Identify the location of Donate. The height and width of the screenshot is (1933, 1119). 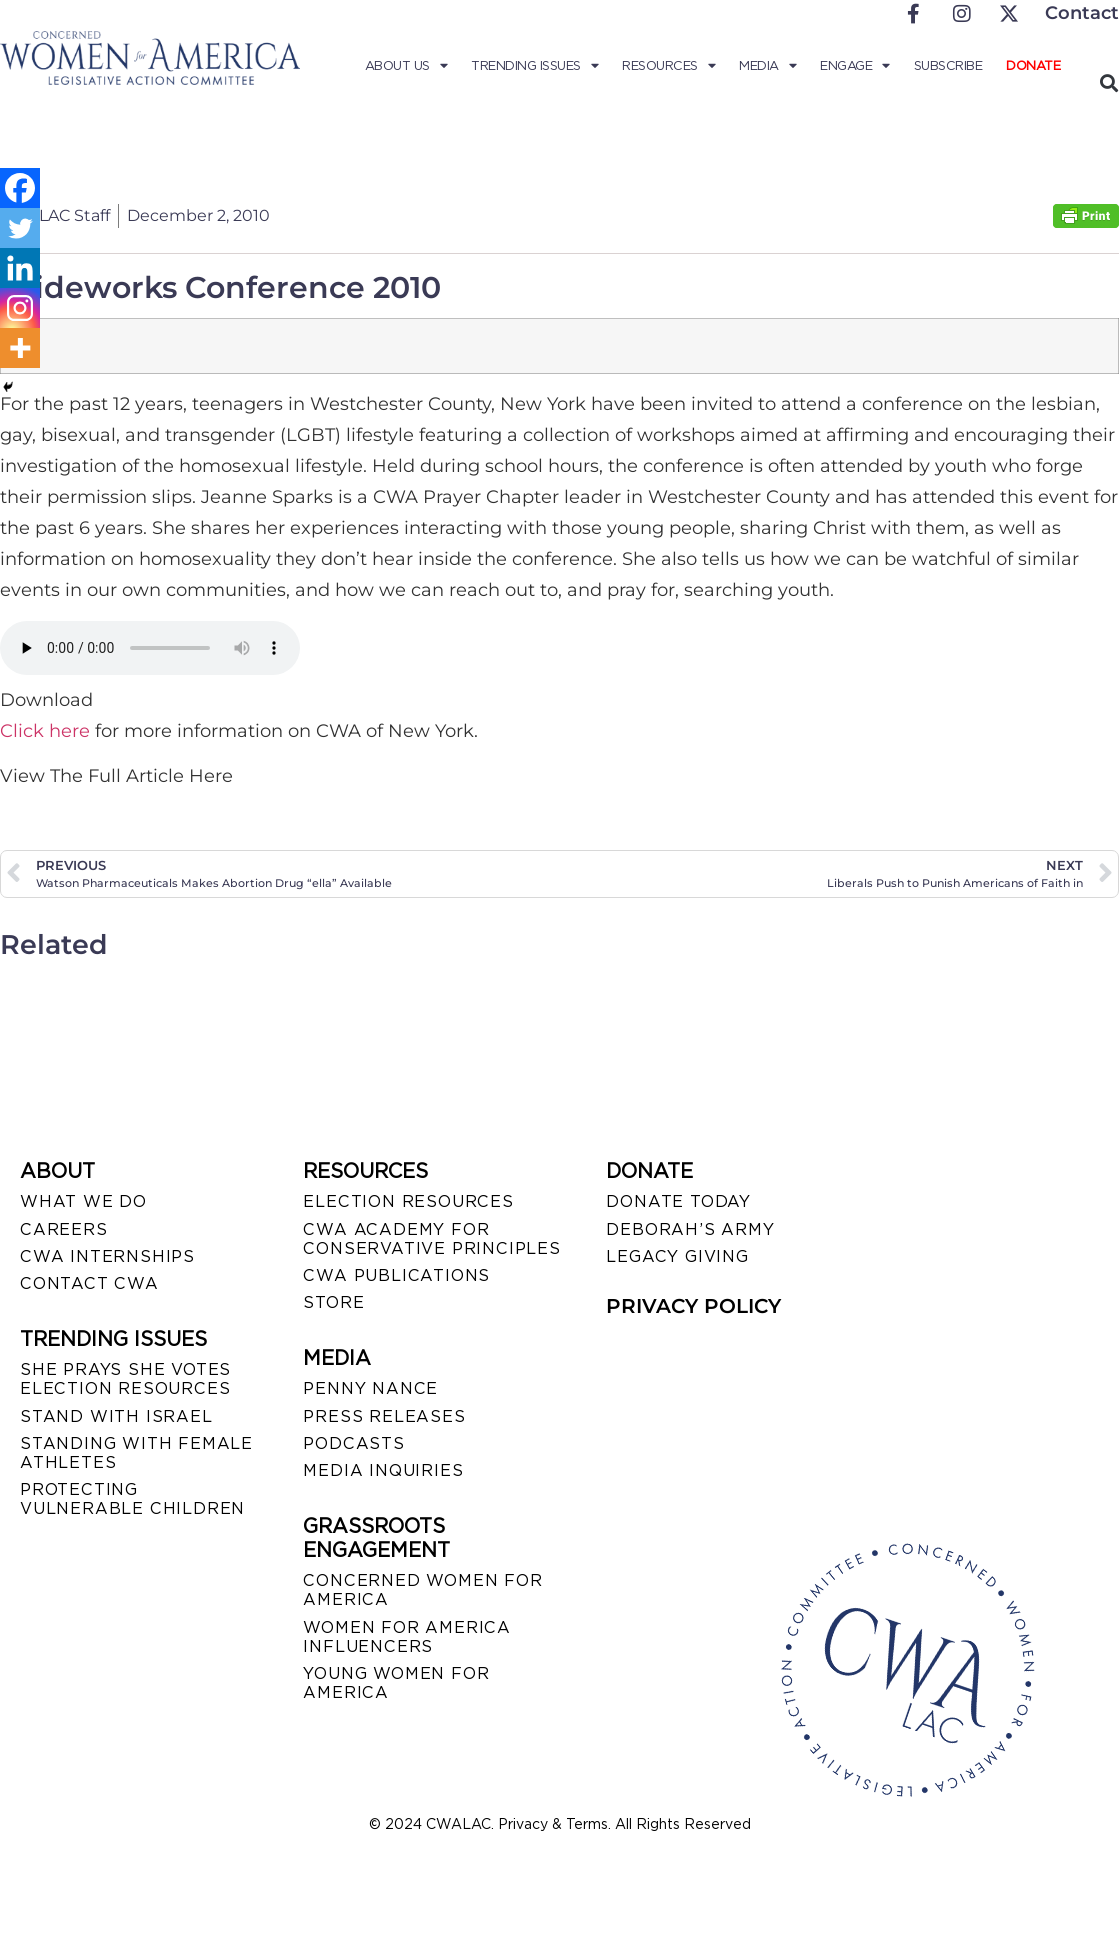
(1033, 65).